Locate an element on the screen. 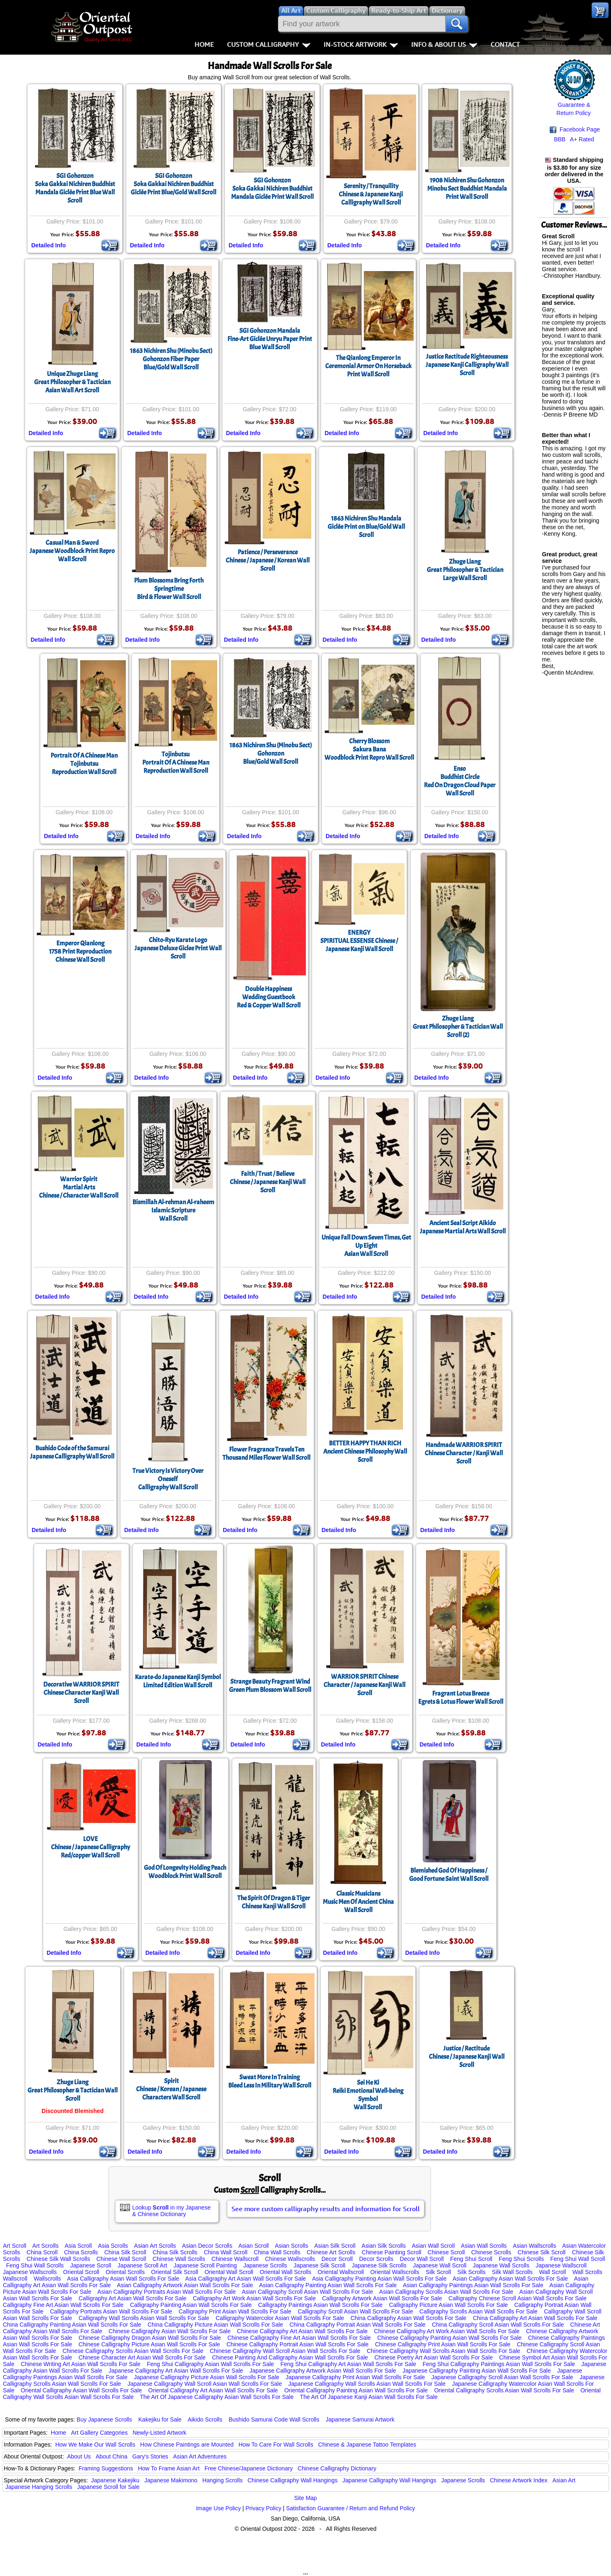  Japanese Wall Scrolls is located at coordinates (501, 2265).